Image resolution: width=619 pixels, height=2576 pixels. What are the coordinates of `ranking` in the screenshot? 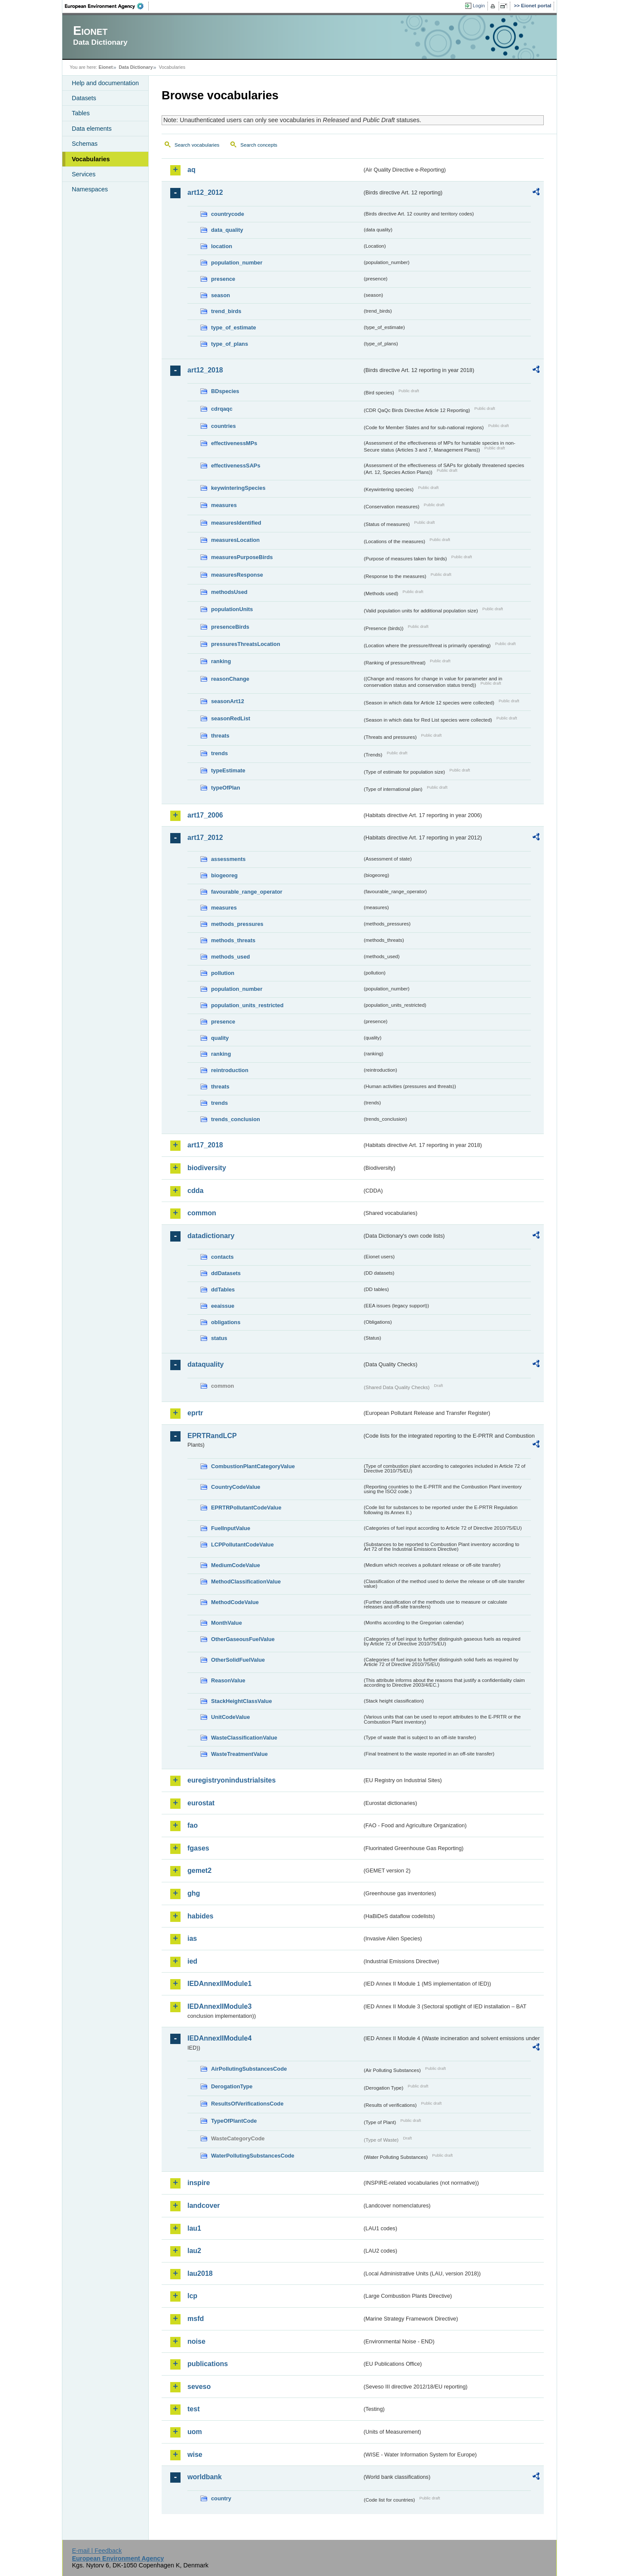 It's located at (221, 661).